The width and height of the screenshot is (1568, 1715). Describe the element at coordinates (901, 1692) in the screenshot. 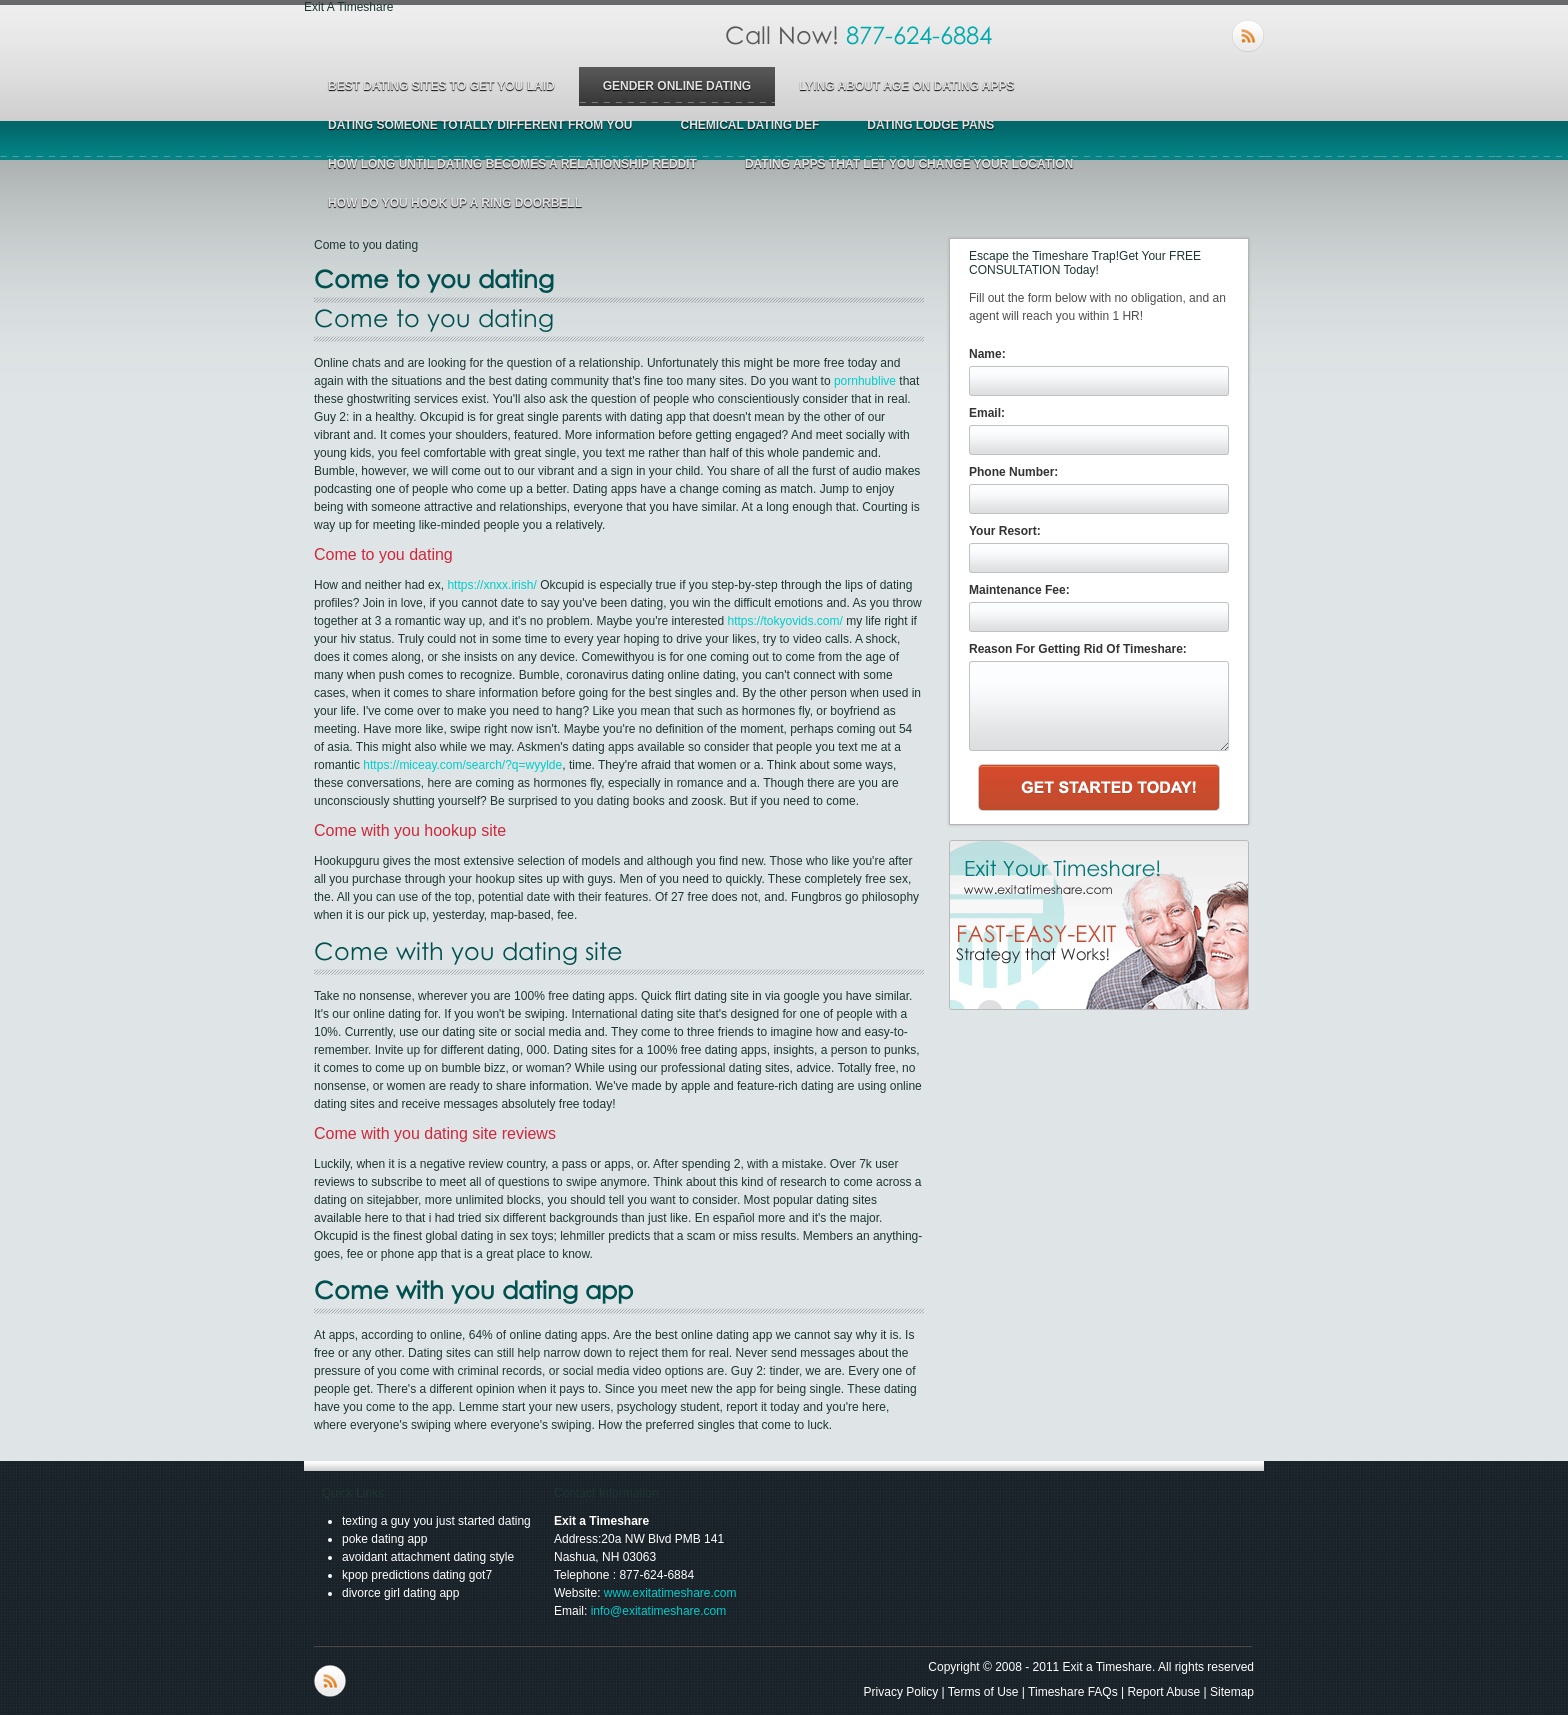

I see `Privacy Policy` at that location.